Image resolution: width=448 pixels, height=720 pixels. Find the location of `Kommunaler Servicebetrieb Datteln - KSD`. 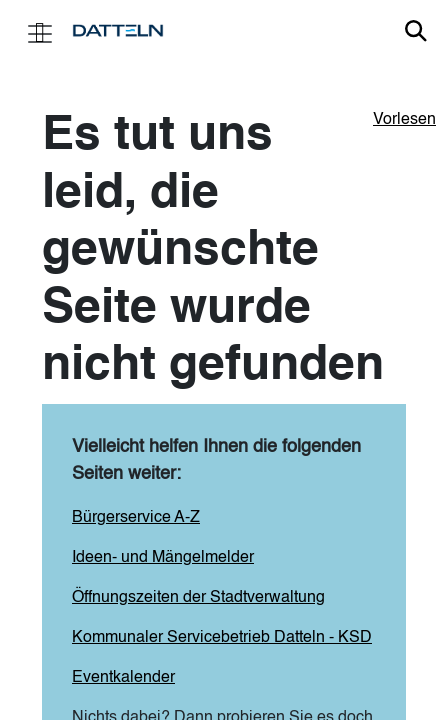

Kommunaler Servicebetrieb Datteln - KSD is located at coordinates (222, 638).